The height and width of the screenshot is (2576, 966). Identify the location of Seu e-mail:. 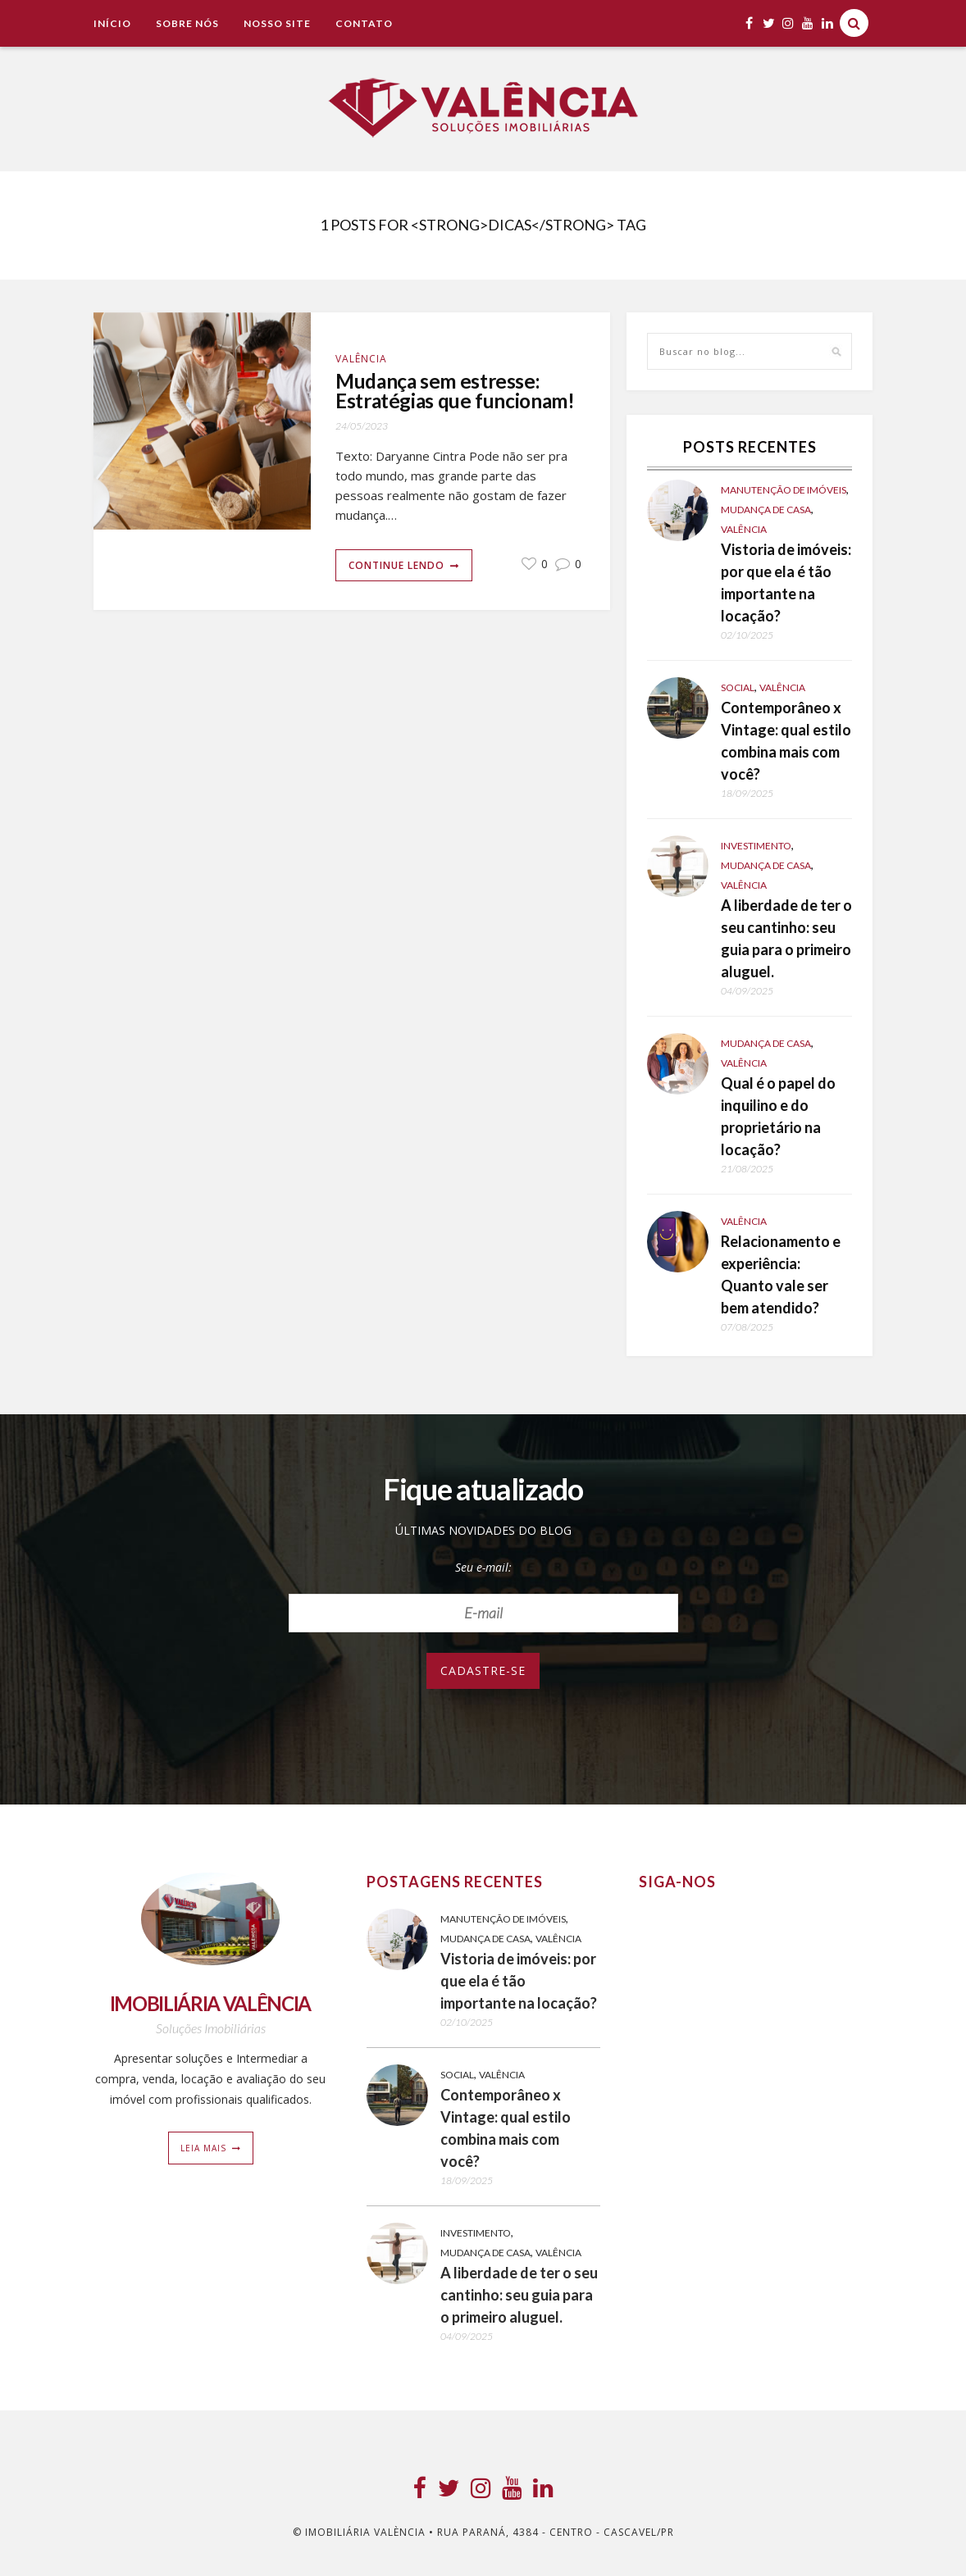
(483, 1567).